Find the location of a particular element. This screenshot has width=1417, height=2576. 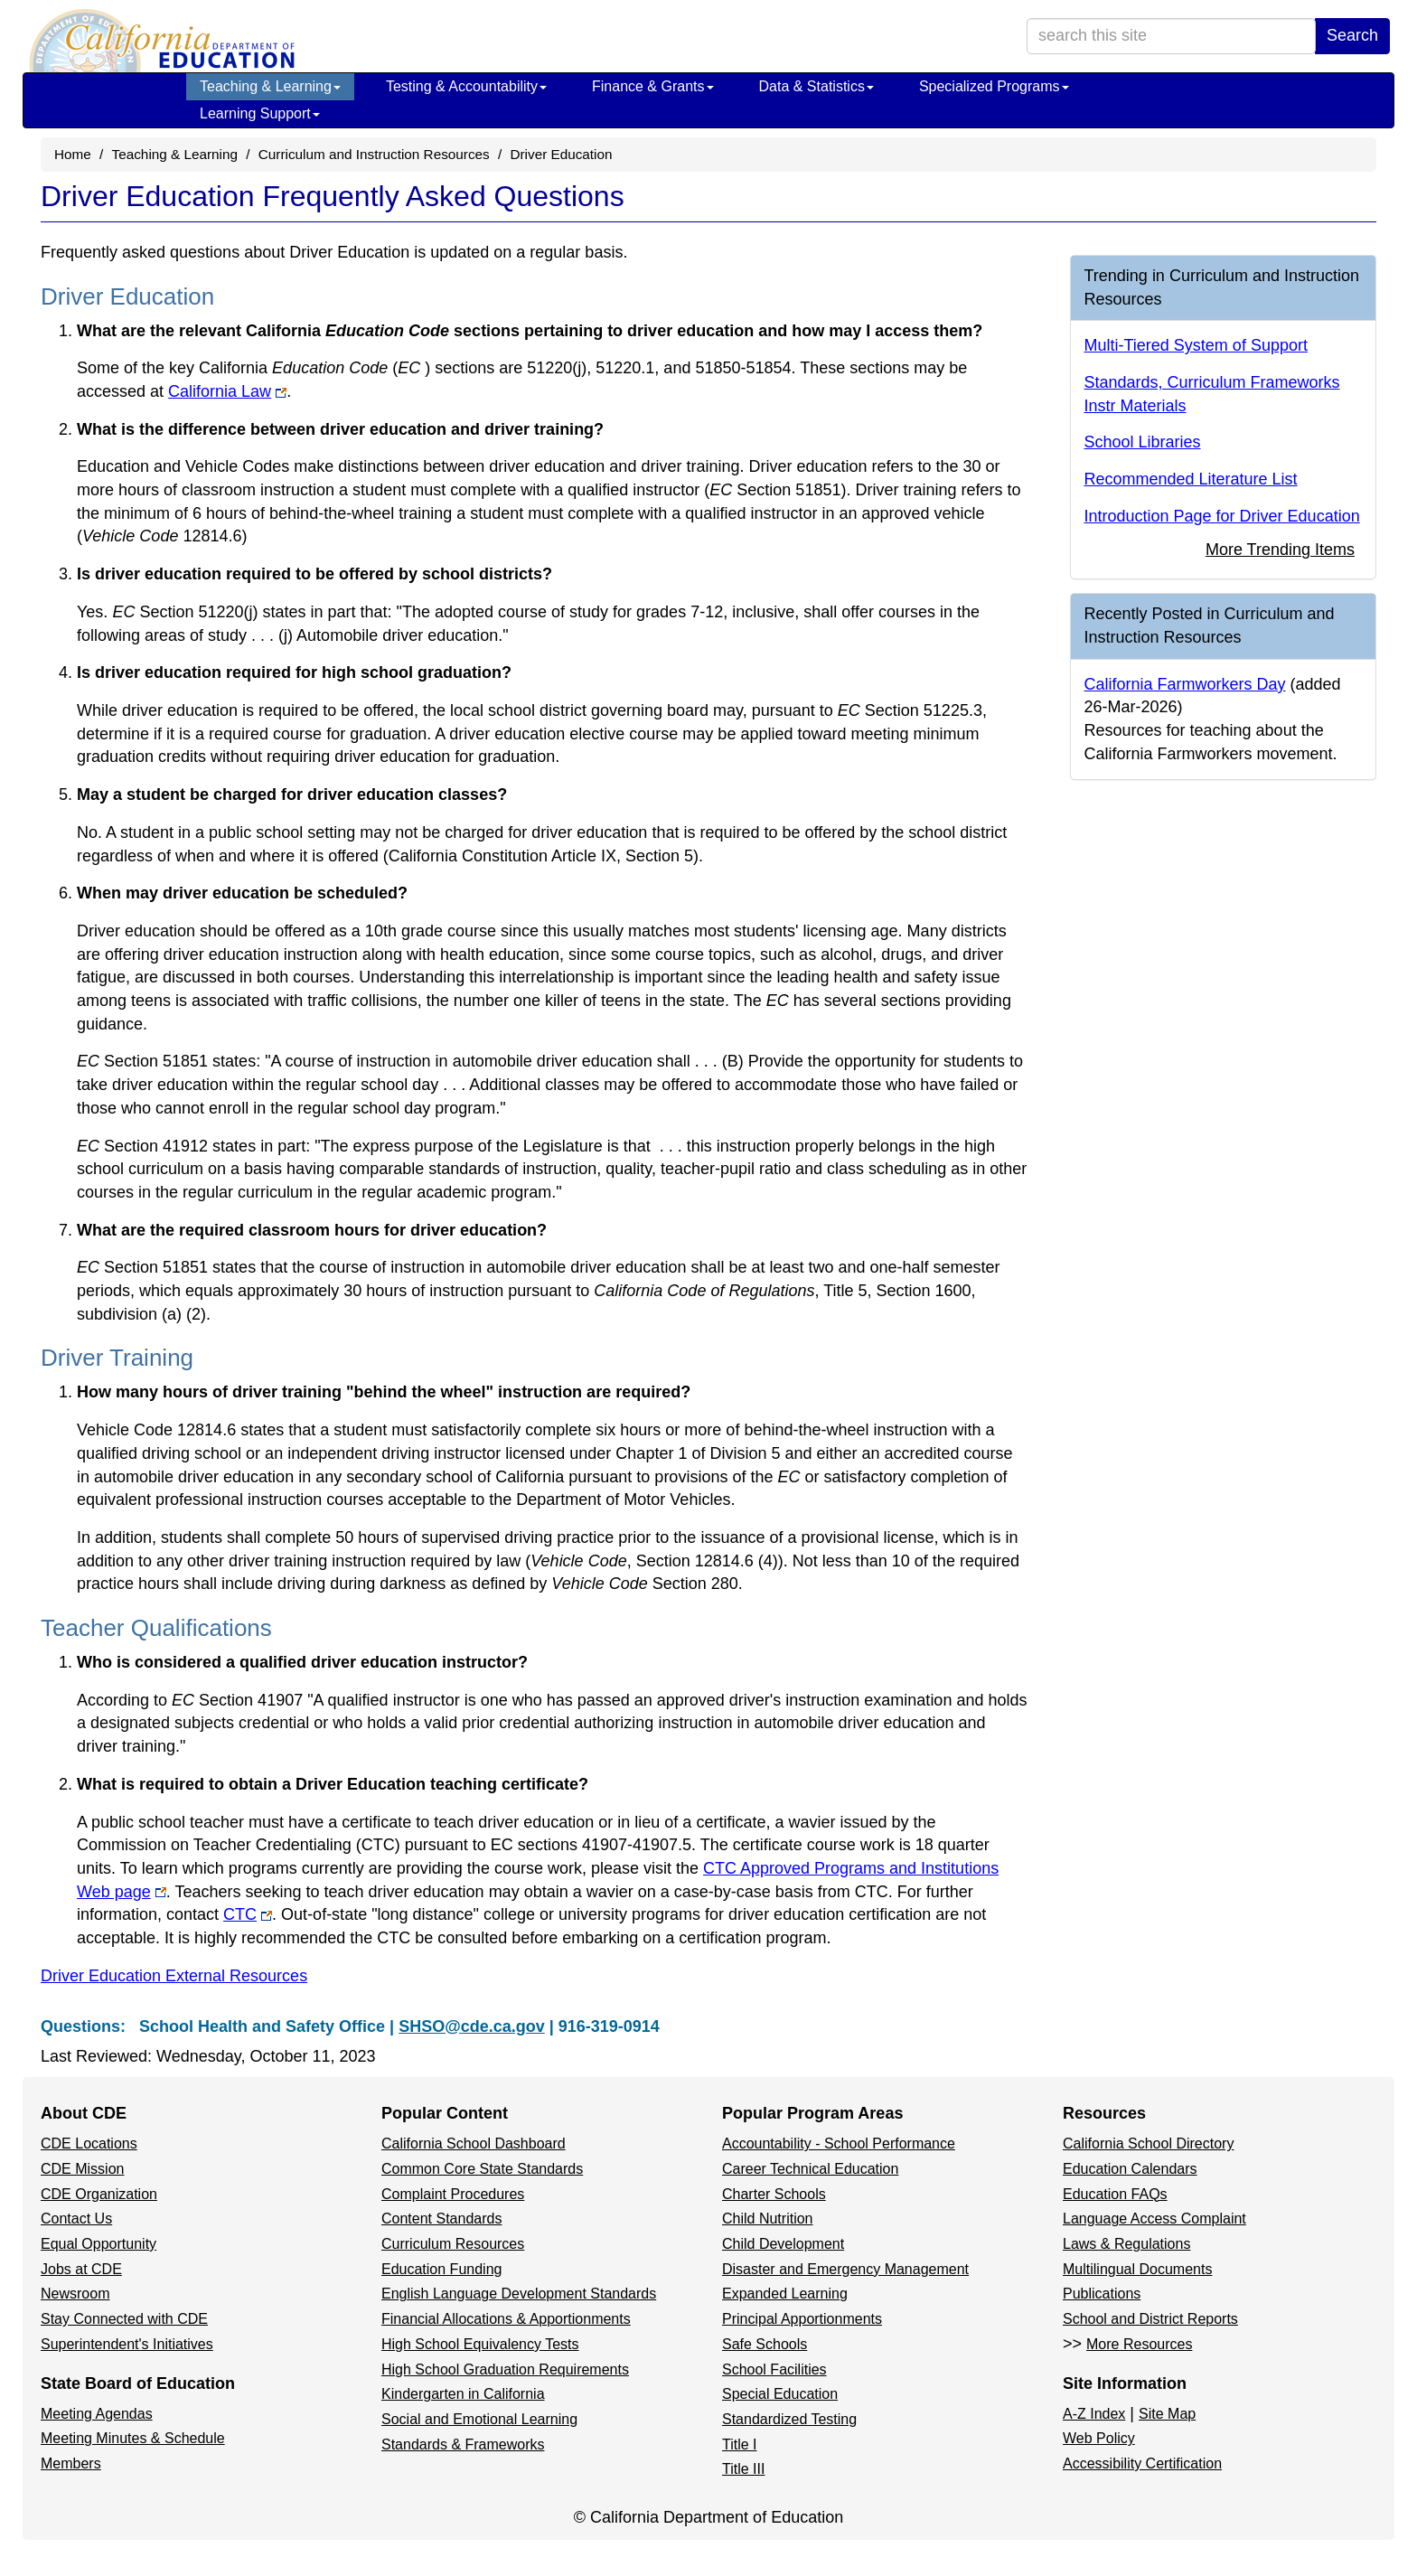

California Farmworkers Day is located at coordinates (1185, 684).